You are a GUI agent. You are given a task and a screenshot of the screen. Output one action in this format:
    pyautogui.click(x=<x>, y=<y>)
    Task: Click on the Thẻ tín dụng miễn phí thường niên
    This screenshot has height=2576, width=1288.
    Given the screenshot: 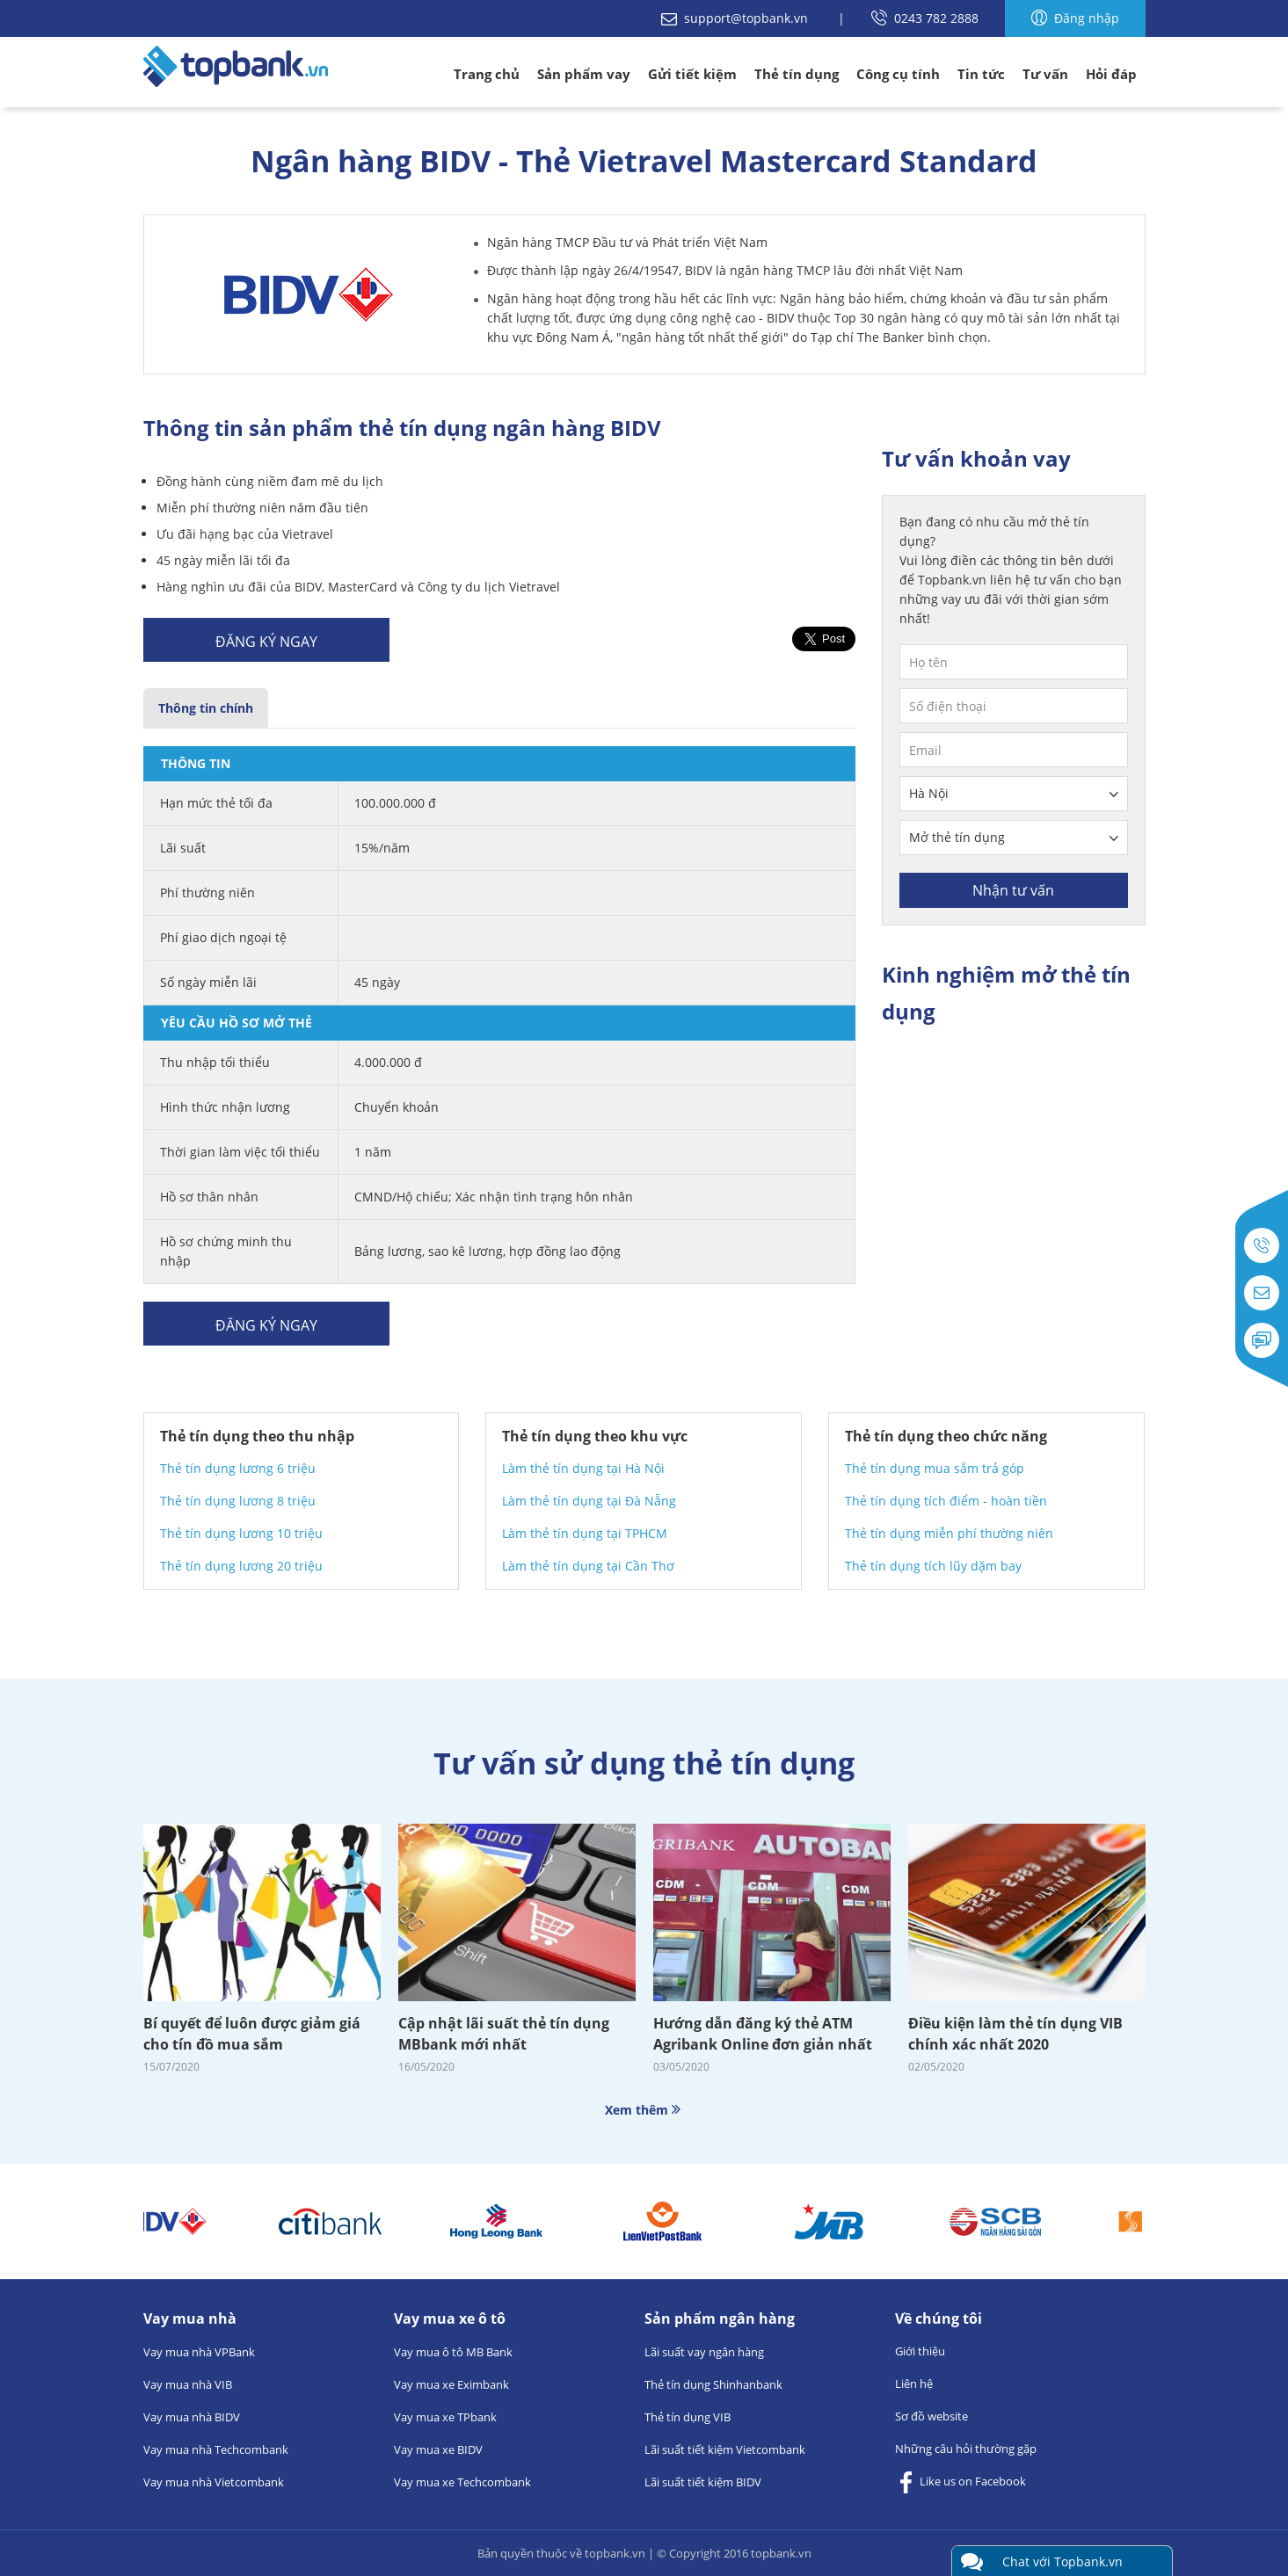 What is the action you would take?
    pyautogui.click(x=949, y=1533)
    